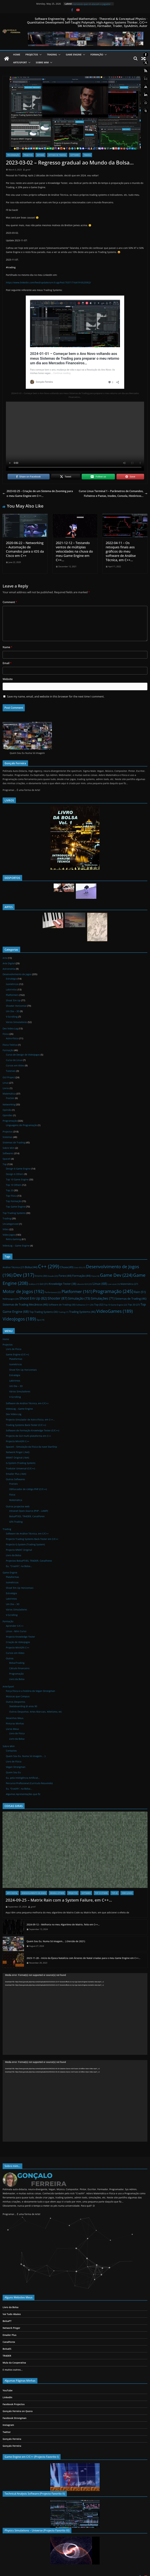 This screenshot has height=2576, width=150. I want to click on Low-Level [Low-Level (19 items)], so click(114, 1284).